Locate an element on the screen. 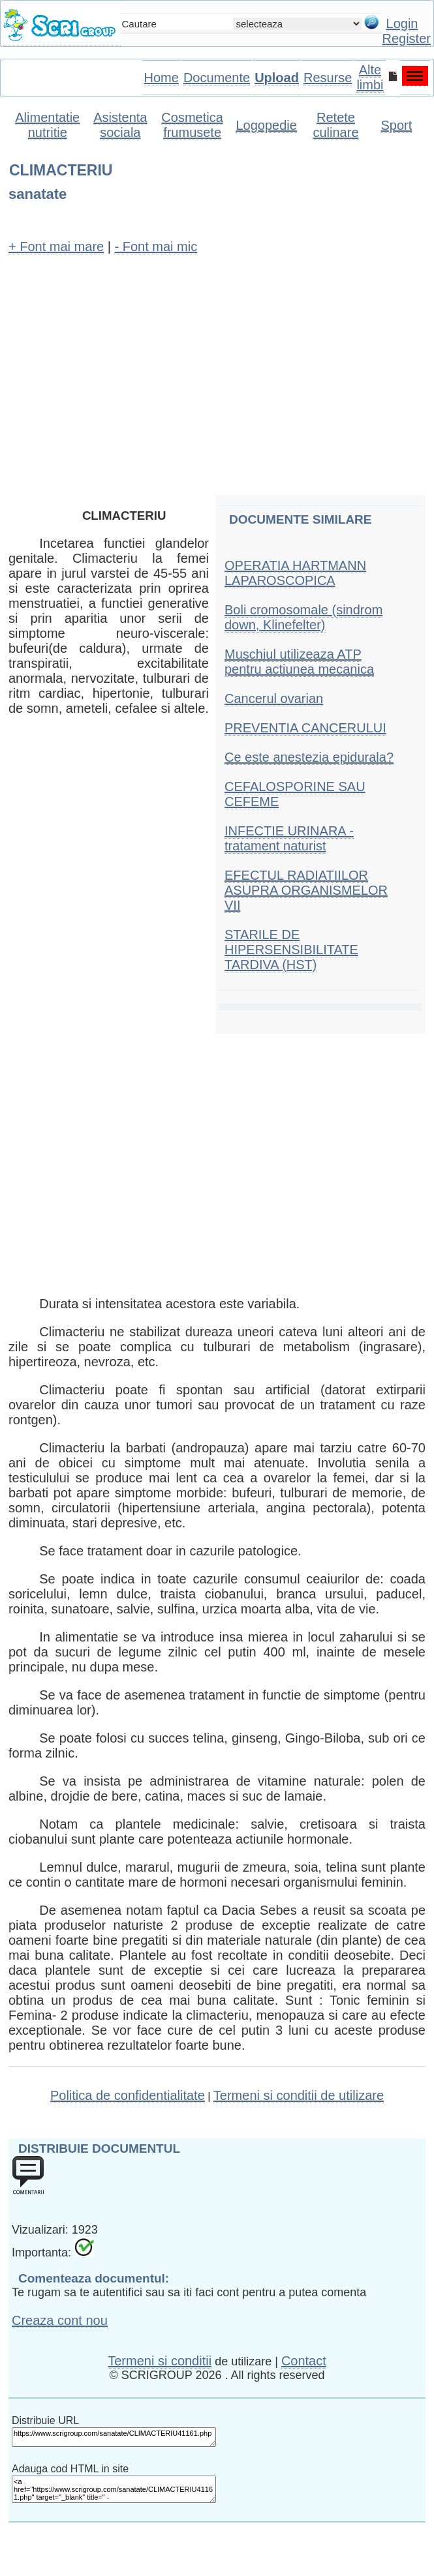 The image size is (434, 2576). Documente is located at coordinates (216, 77).